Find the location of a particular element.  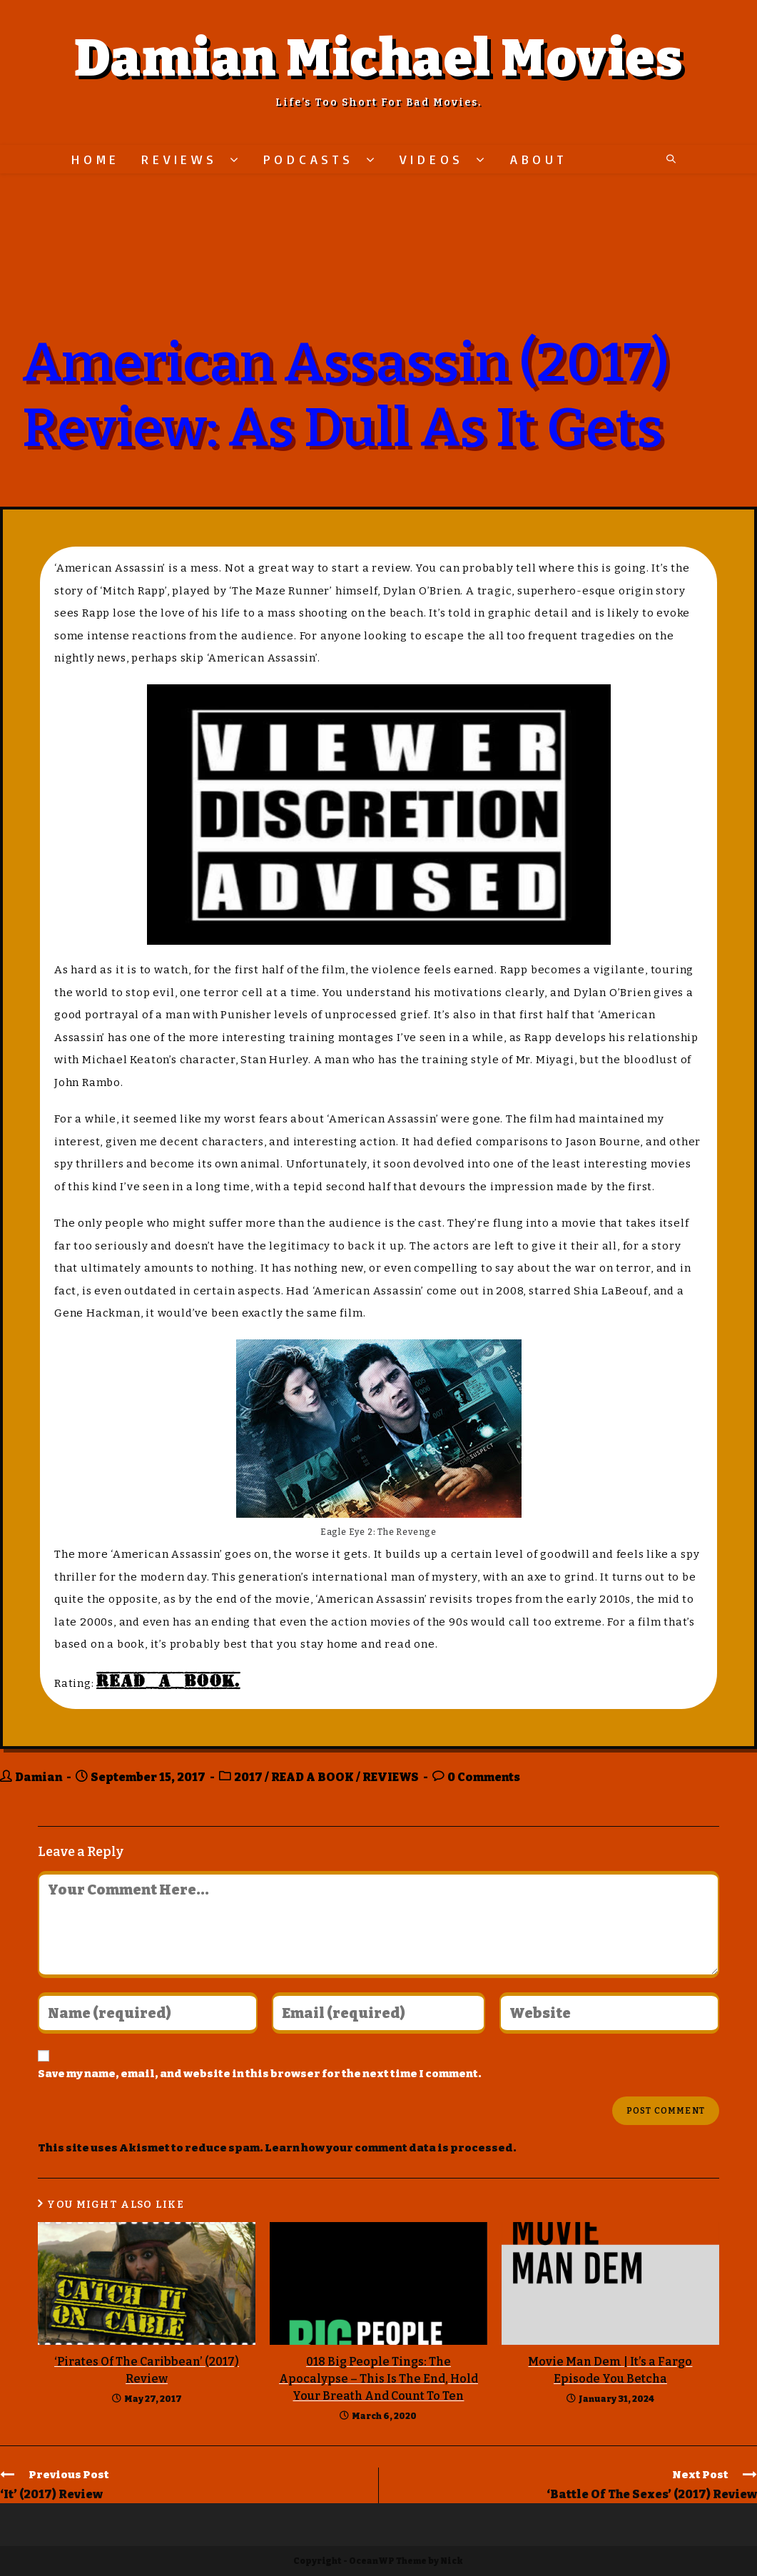

Learn how your comment data is processed is located at coordinates (389, 2147).